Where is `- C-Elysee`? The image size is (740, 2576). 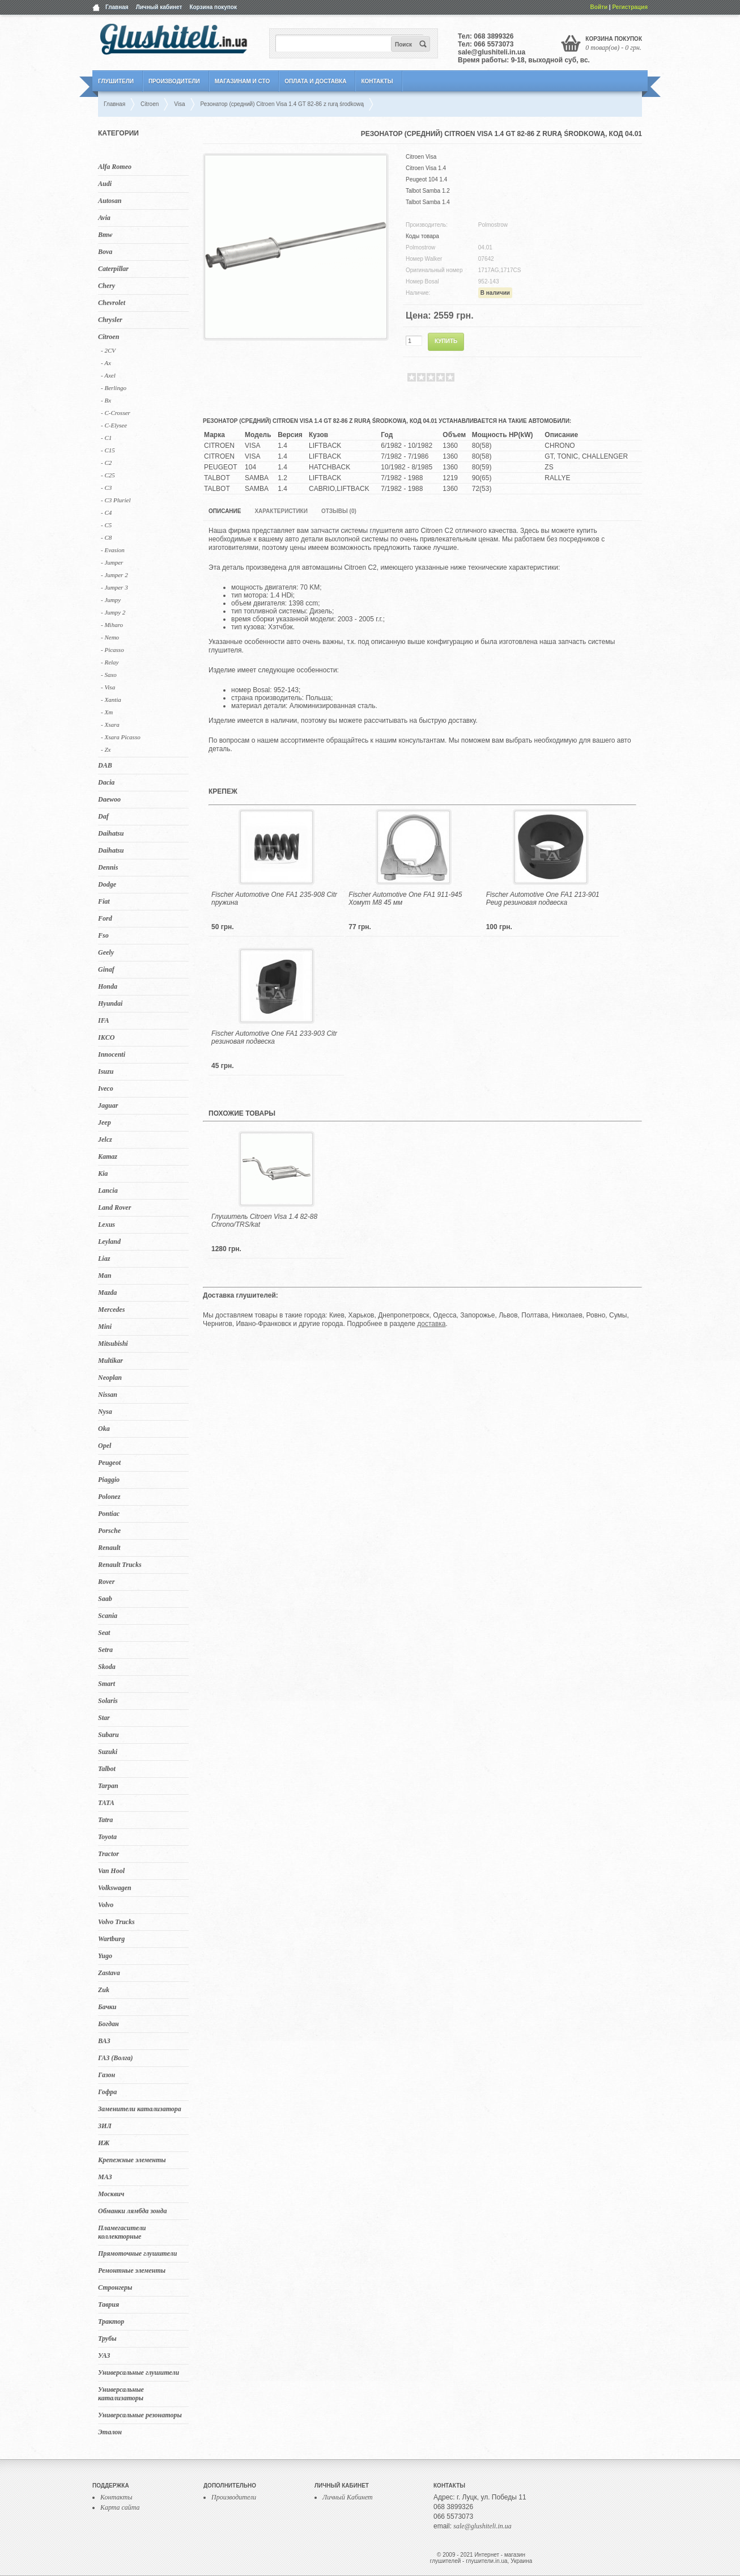
- C-Elysee is located at coordinates (114, 425).